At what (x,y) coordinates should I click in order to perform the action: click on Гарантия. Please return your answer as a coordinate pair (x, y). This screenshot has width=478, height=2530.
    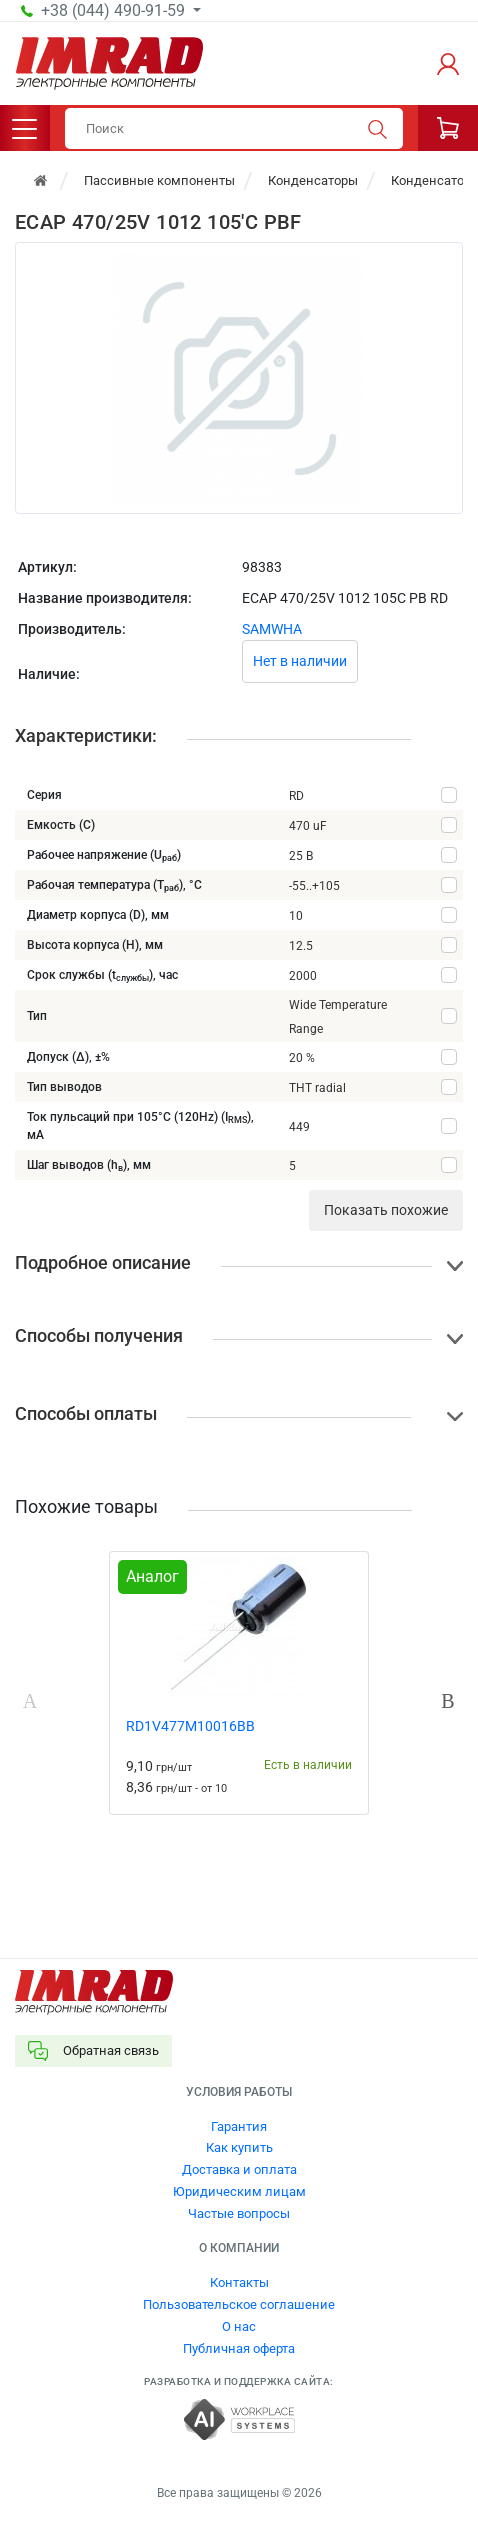
    Looking at the image, I should click on (239, 2126).